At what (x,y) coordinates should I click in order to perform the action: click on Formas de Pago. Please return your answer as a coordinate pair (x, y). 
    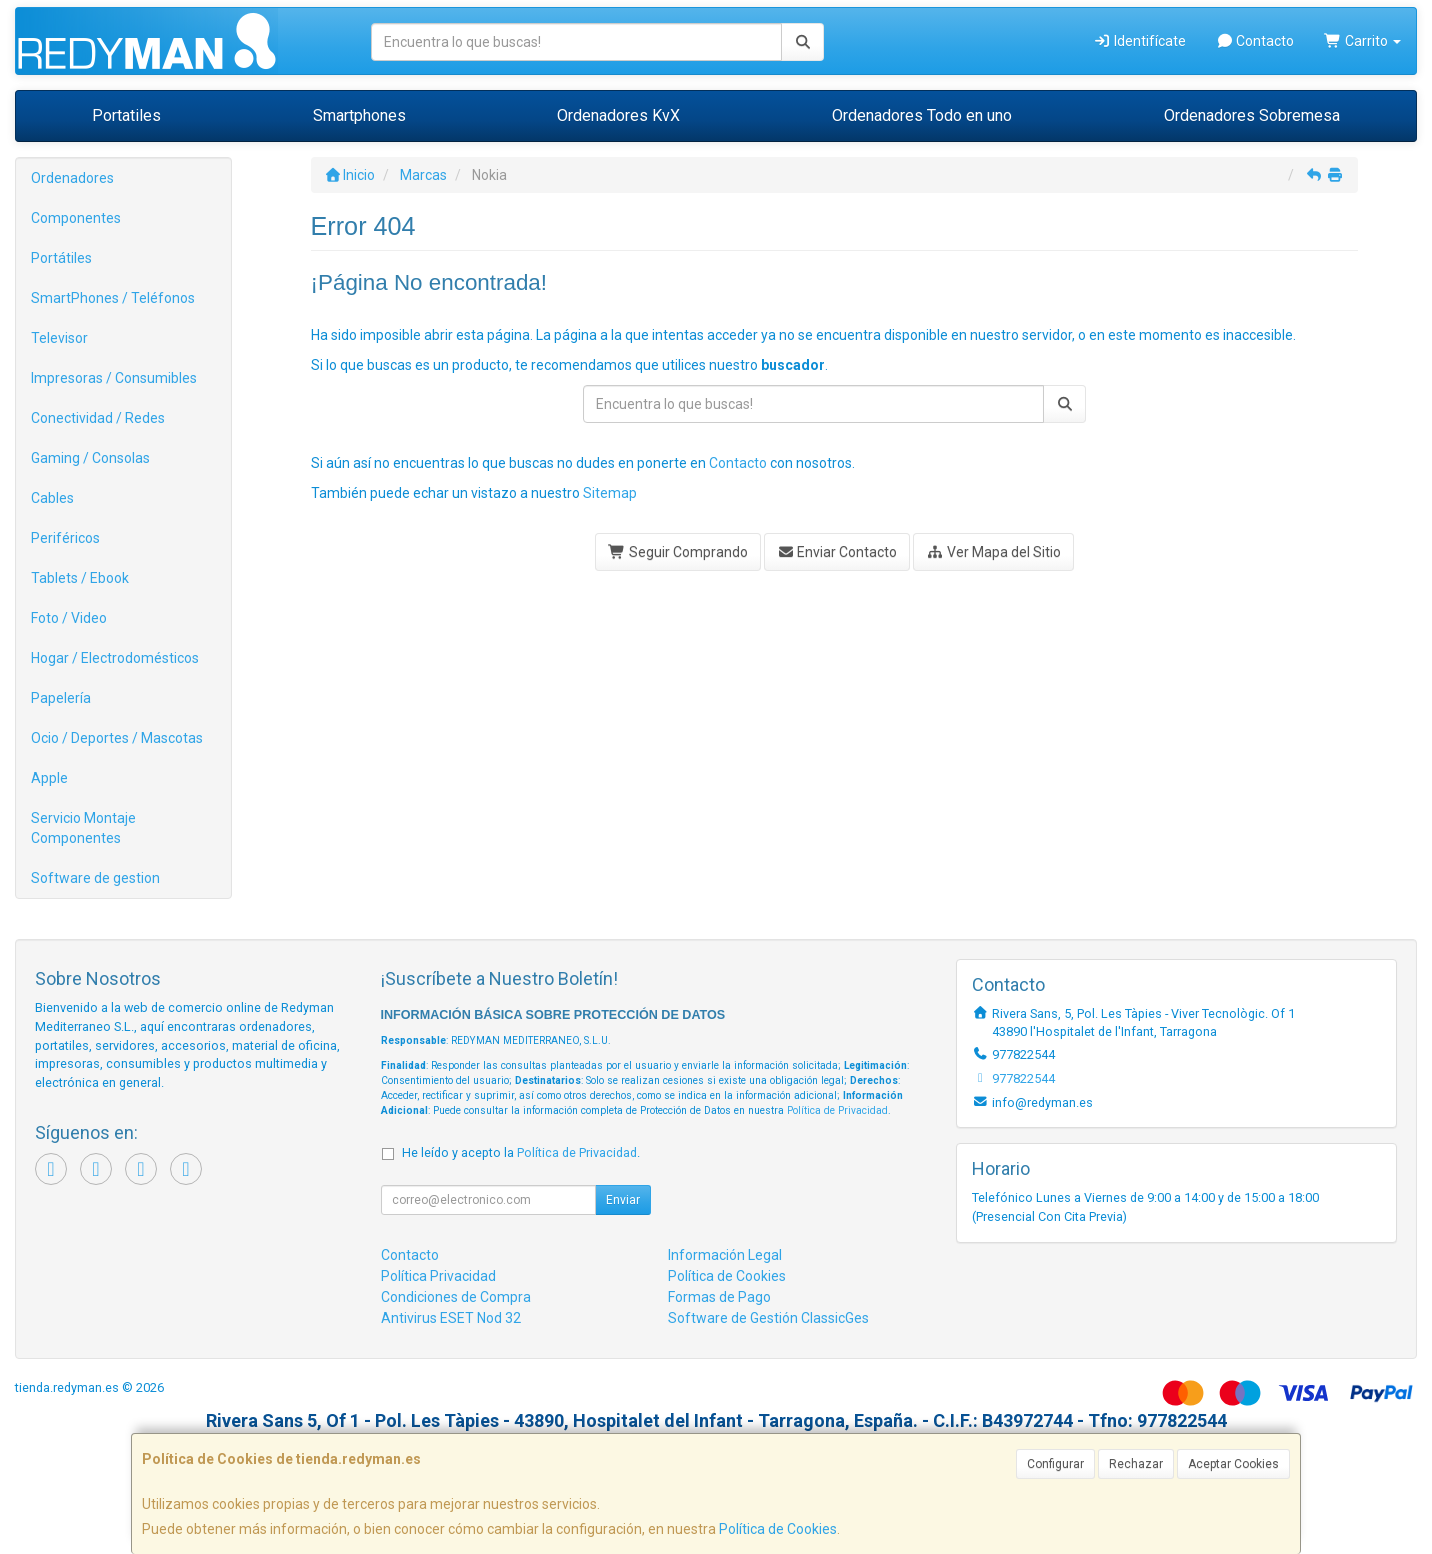
    Looking at the image, I should click on (719, 1297).